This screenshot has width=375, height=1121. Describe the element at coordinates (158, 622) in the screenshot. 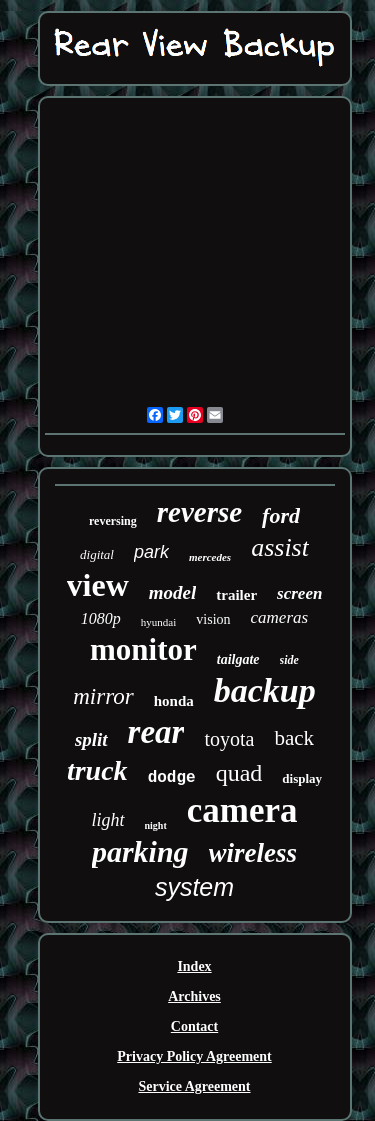

I see `hyundai` at that location.